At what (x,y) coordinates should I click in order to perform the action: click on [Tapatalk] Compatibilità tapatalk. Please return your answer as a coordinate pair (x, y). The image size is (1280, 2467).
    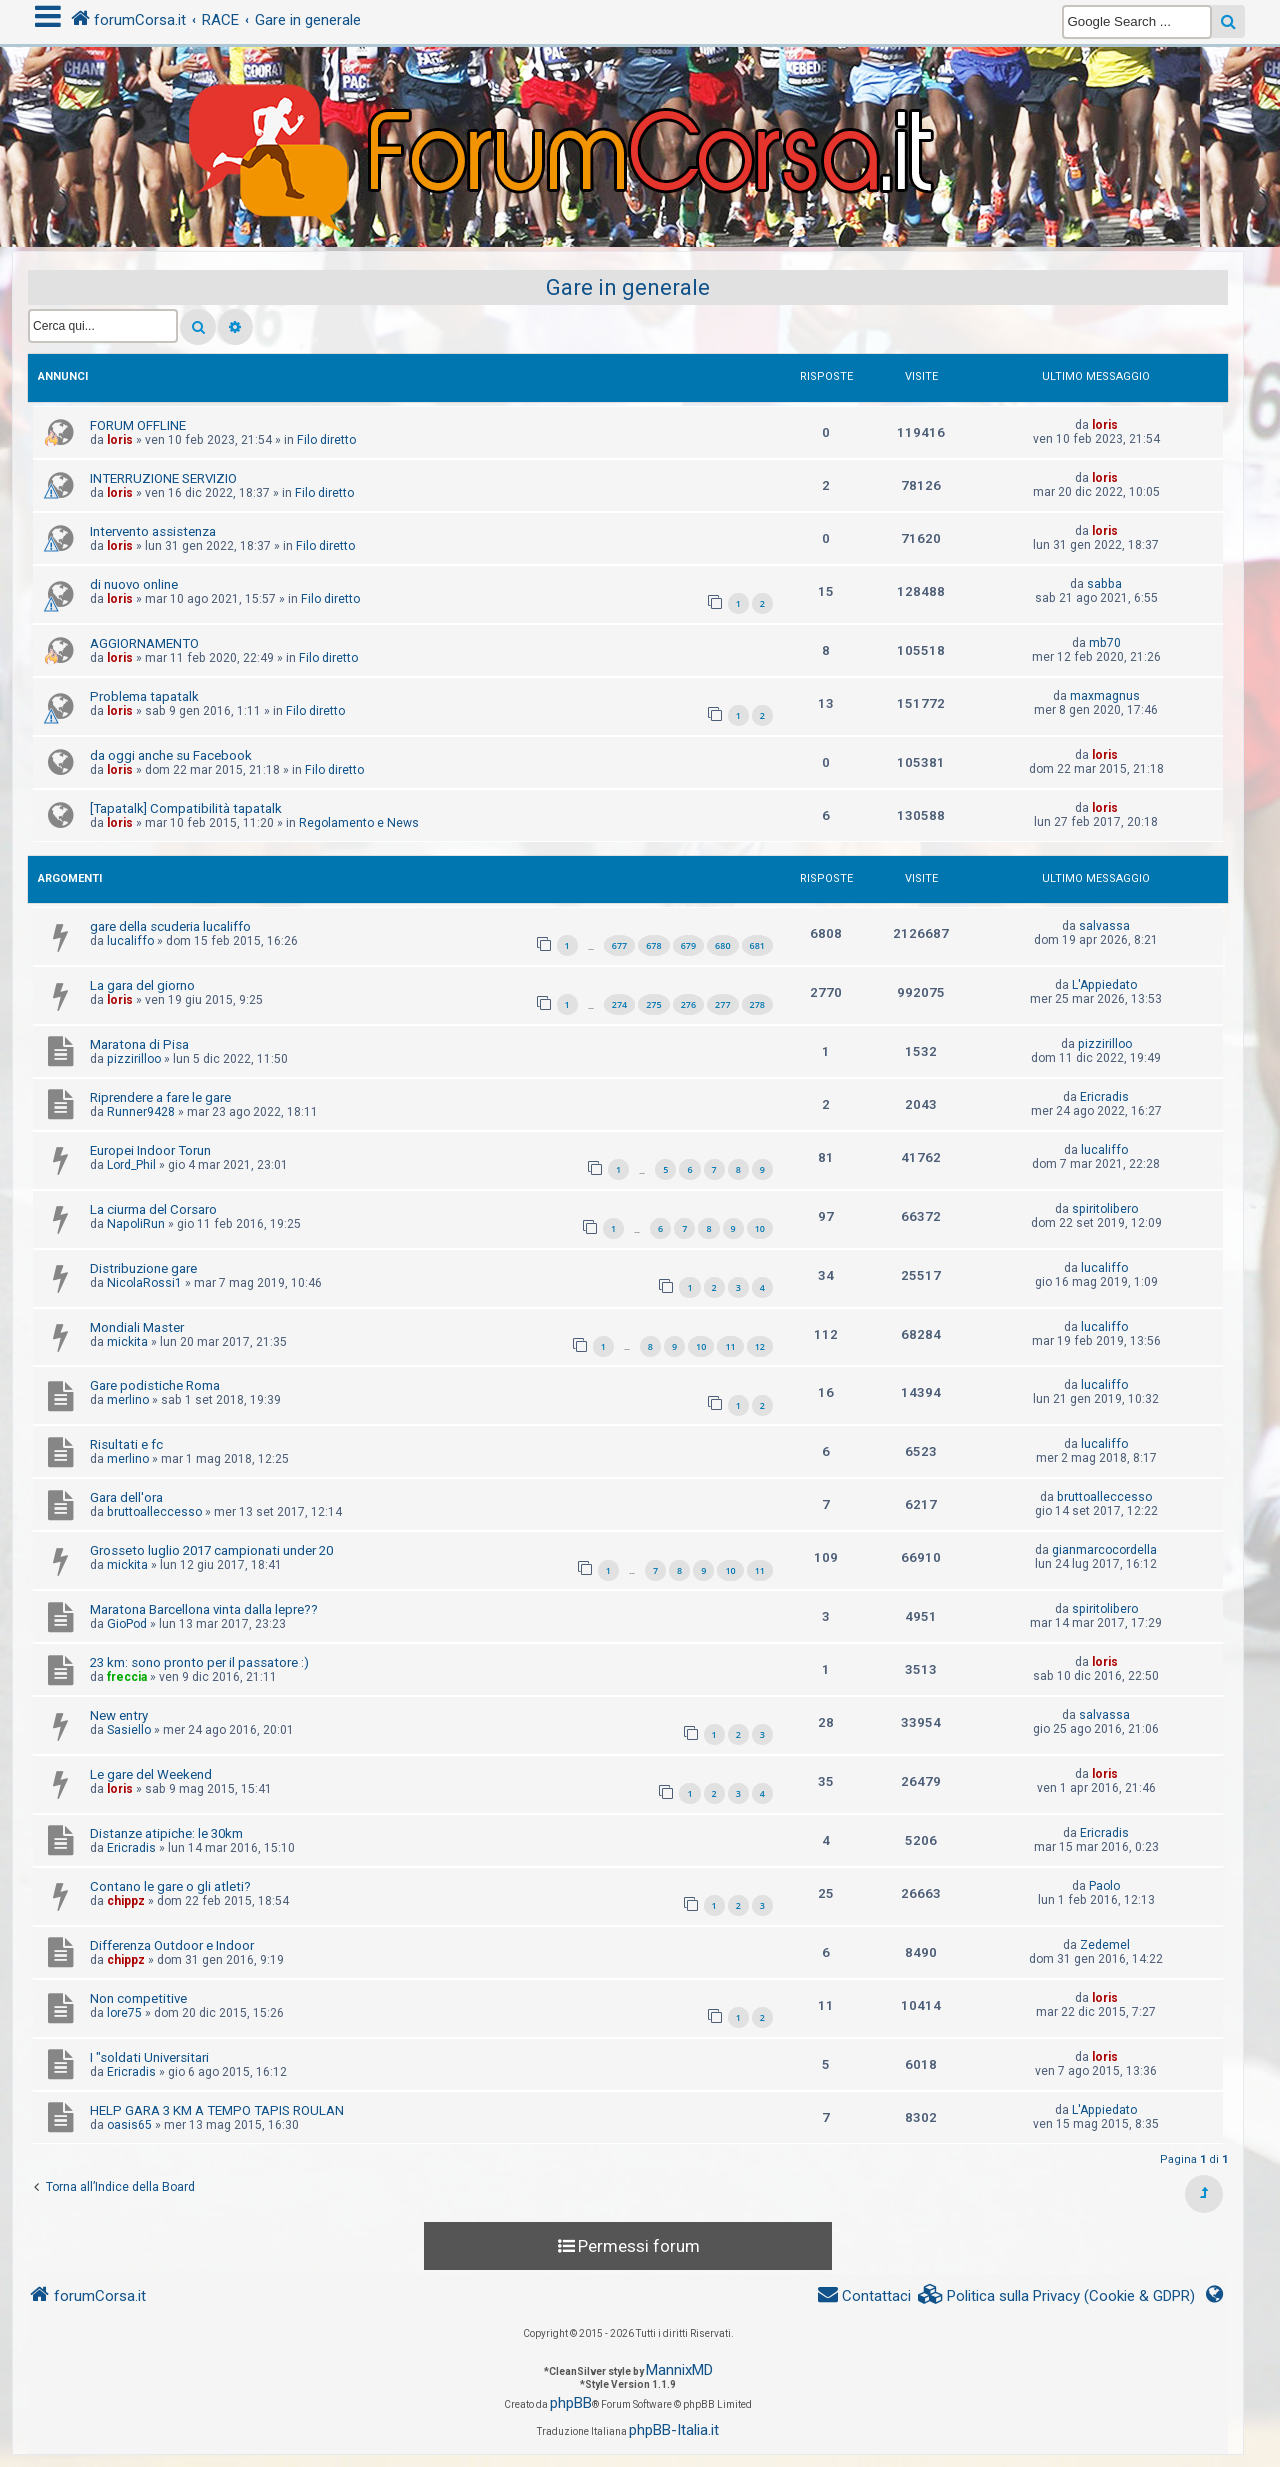
    Looking at the image, I should click on (186, 808).